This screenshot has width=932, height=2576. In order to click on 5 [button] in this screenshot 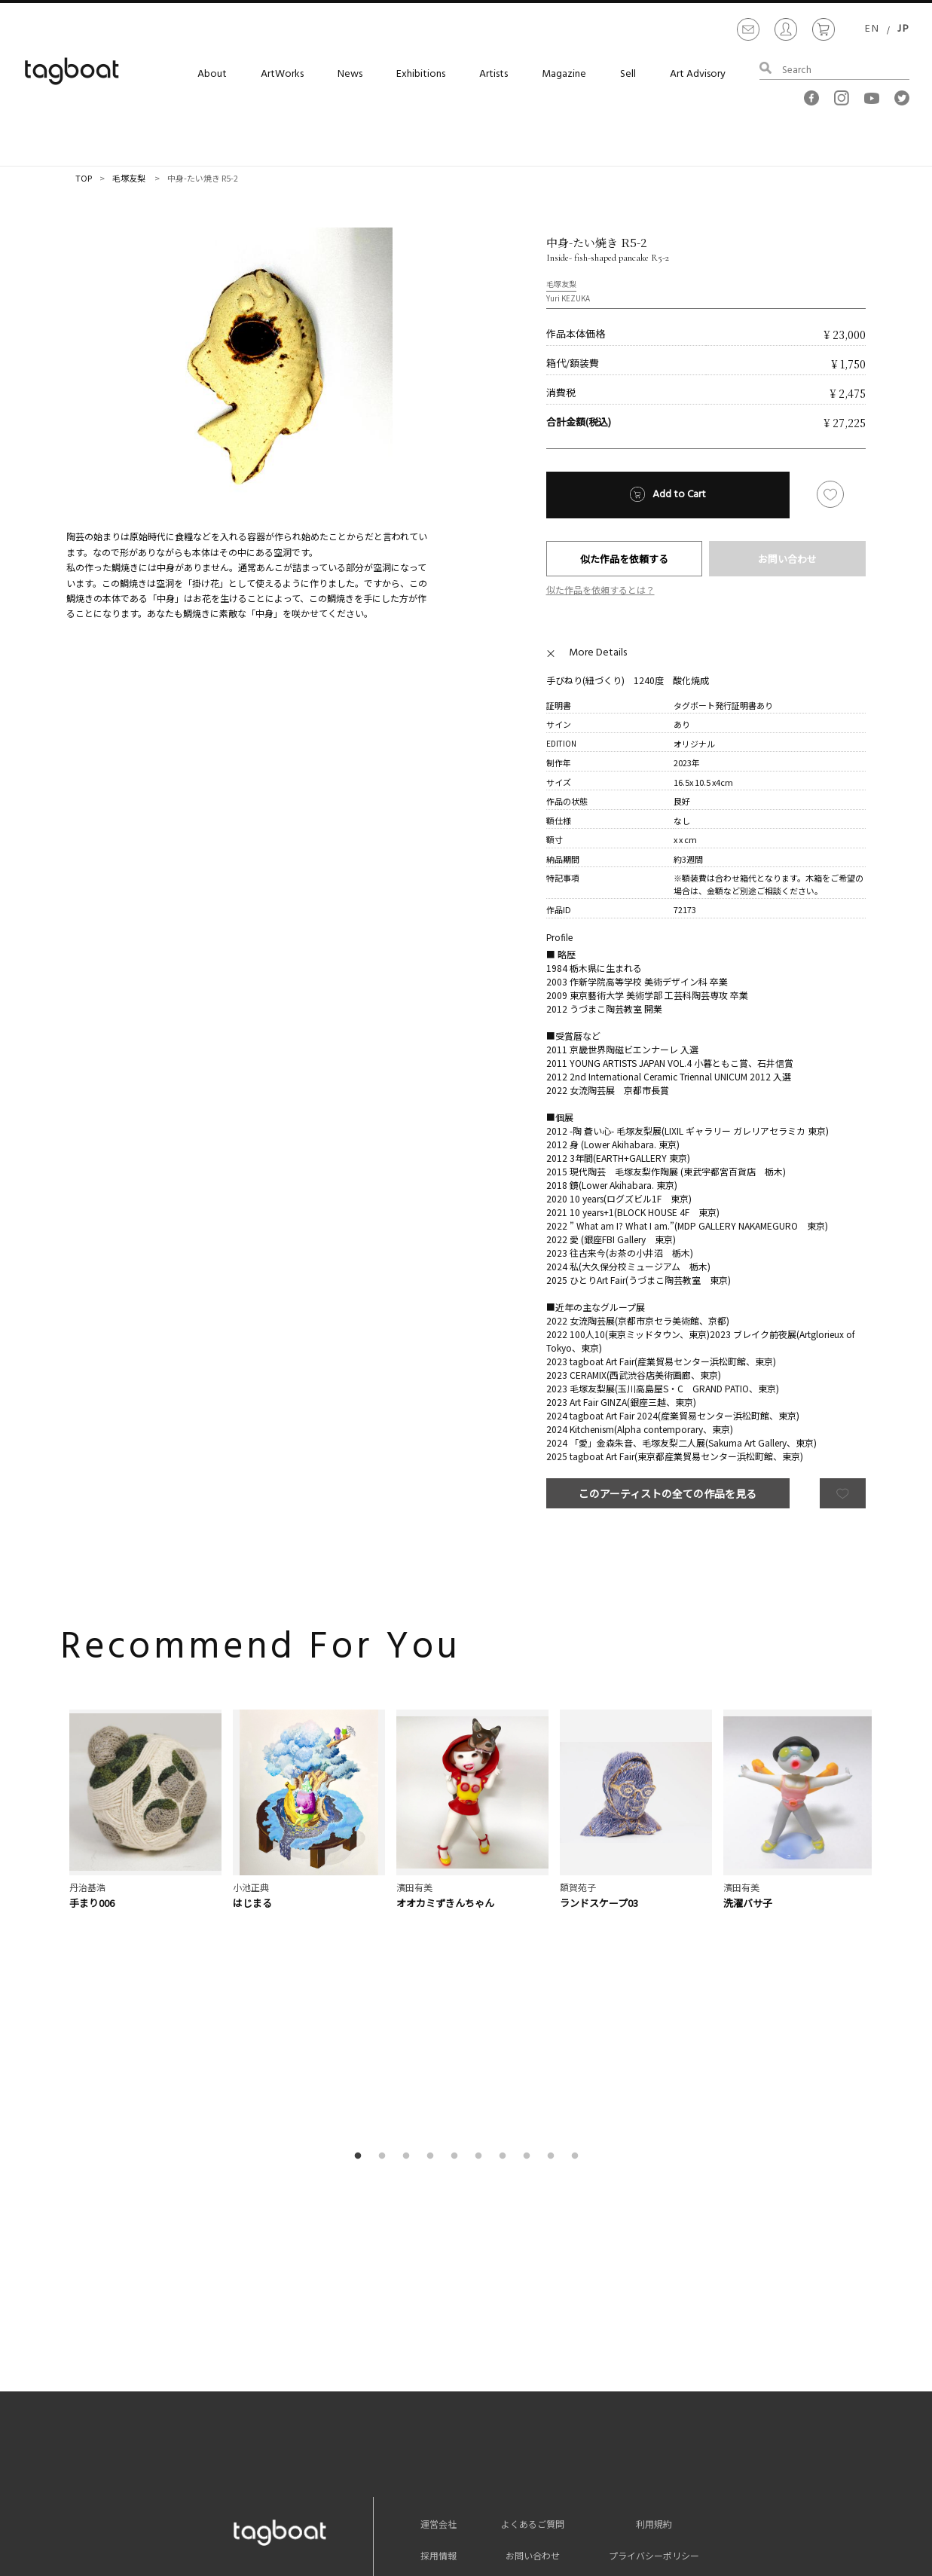, I will do `click(457, 1929)`.